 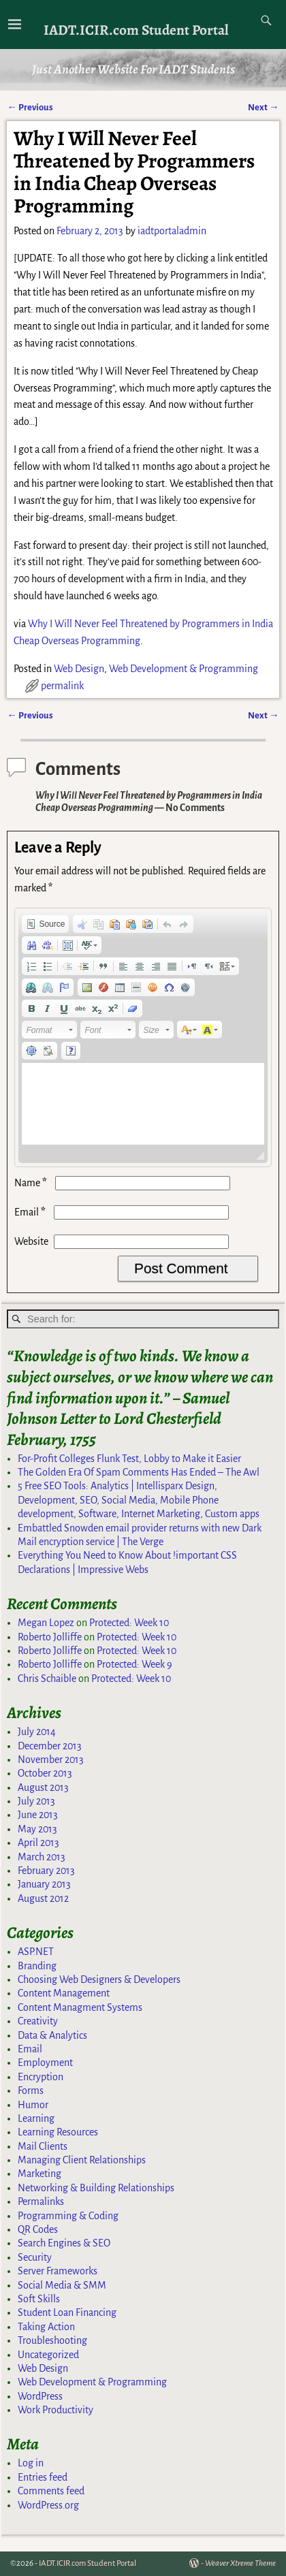 What do you see at coordinates (129, 1458) in the screenshot?
I see `For-Profit Colleges Flunk Test, Lobby to Make it Easier` at bounding box center [129, 1458].